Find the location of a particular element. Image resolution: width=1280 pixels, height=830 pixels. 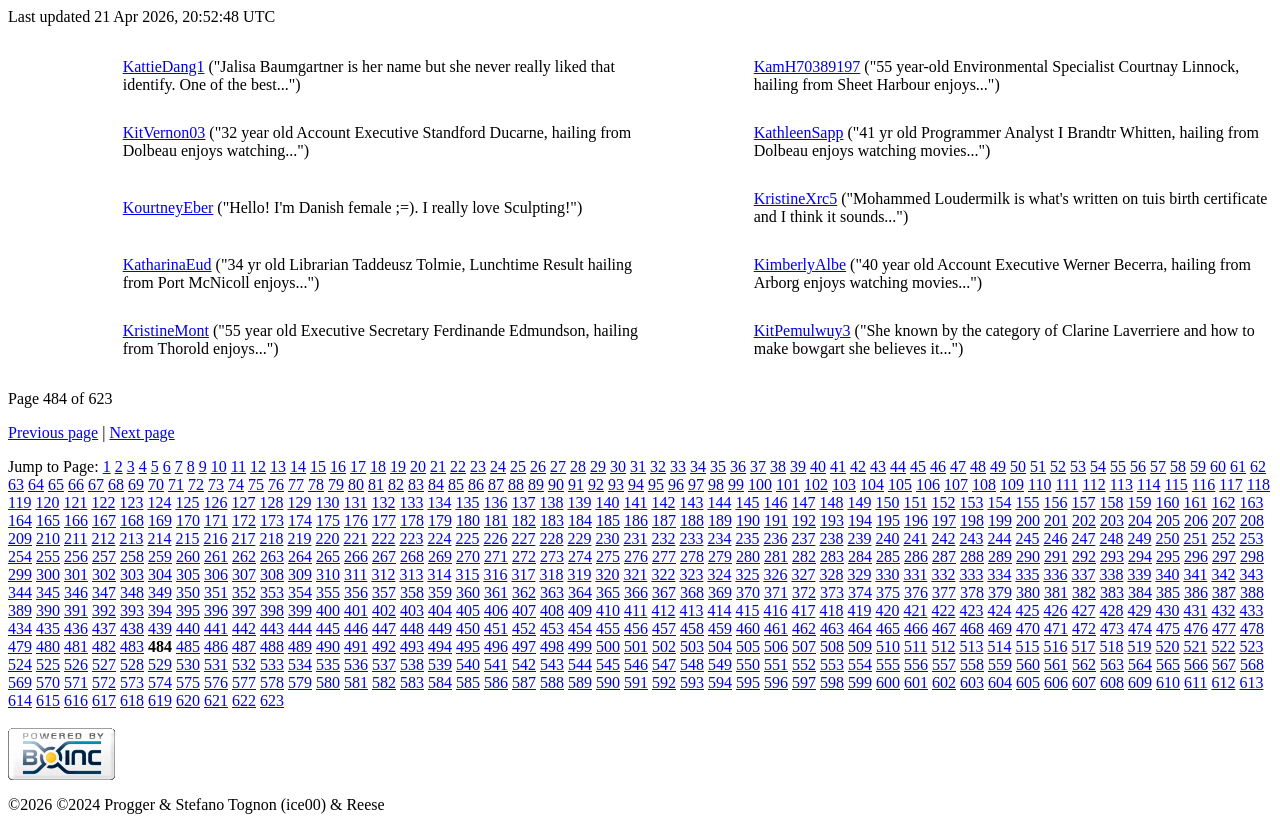

441 is located at coordinates (216, 628).